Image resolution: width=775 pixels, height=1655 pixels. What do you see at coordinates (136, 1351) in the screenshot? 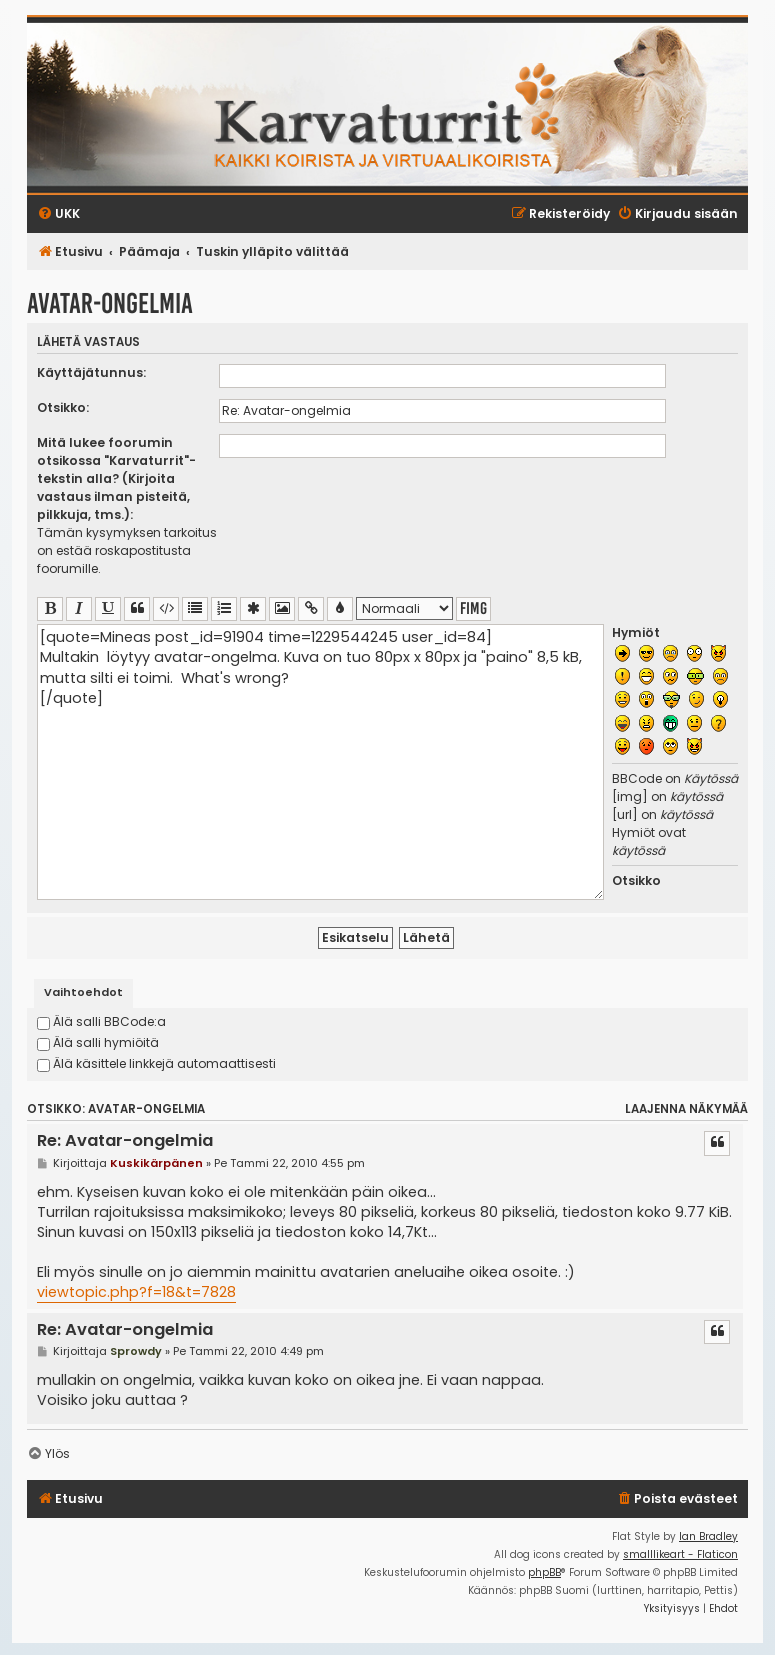
I see `Sprowdy` at bounding box center [136, 1351].